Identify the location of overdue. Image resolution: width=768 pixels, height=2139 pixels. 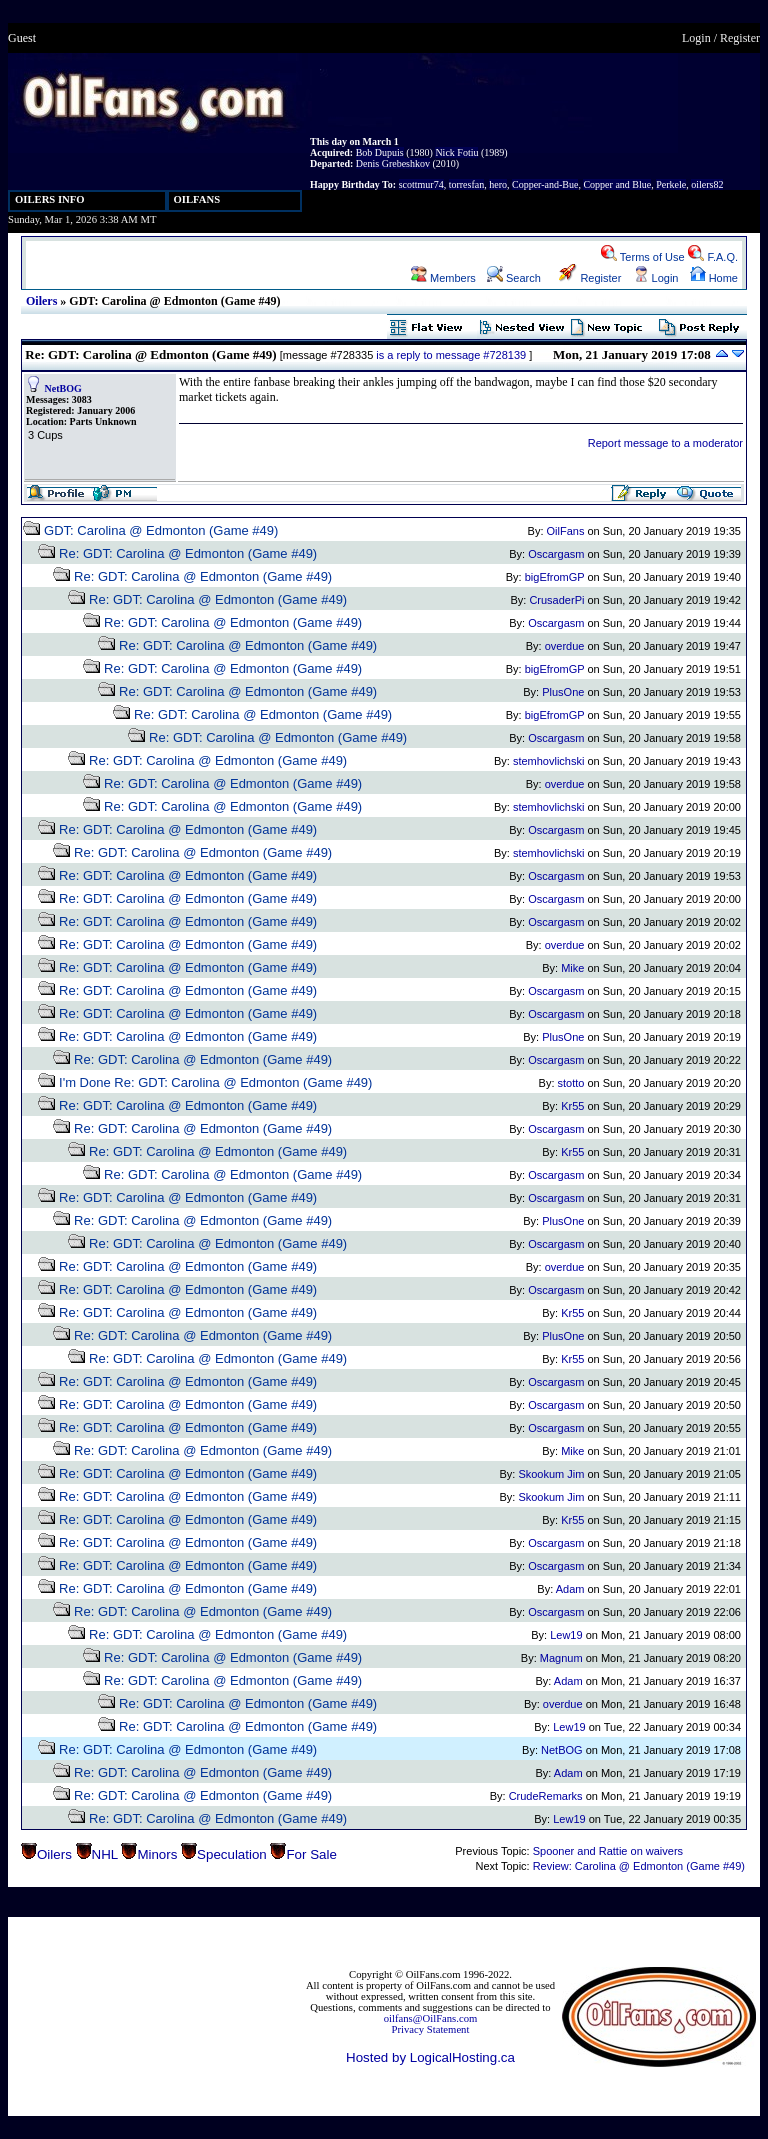
(565, 646).